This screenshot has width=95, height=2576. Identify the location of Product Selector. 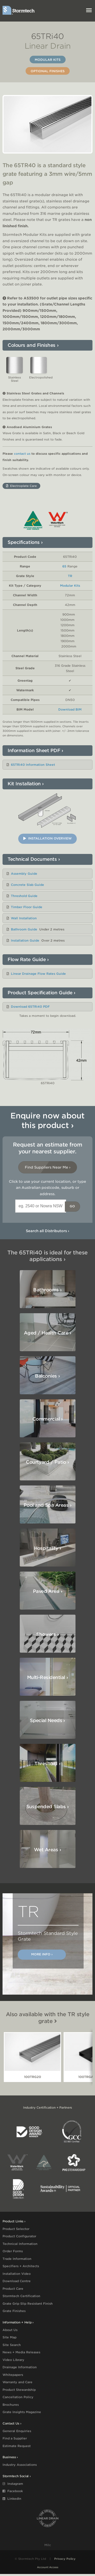
(16, 2230).